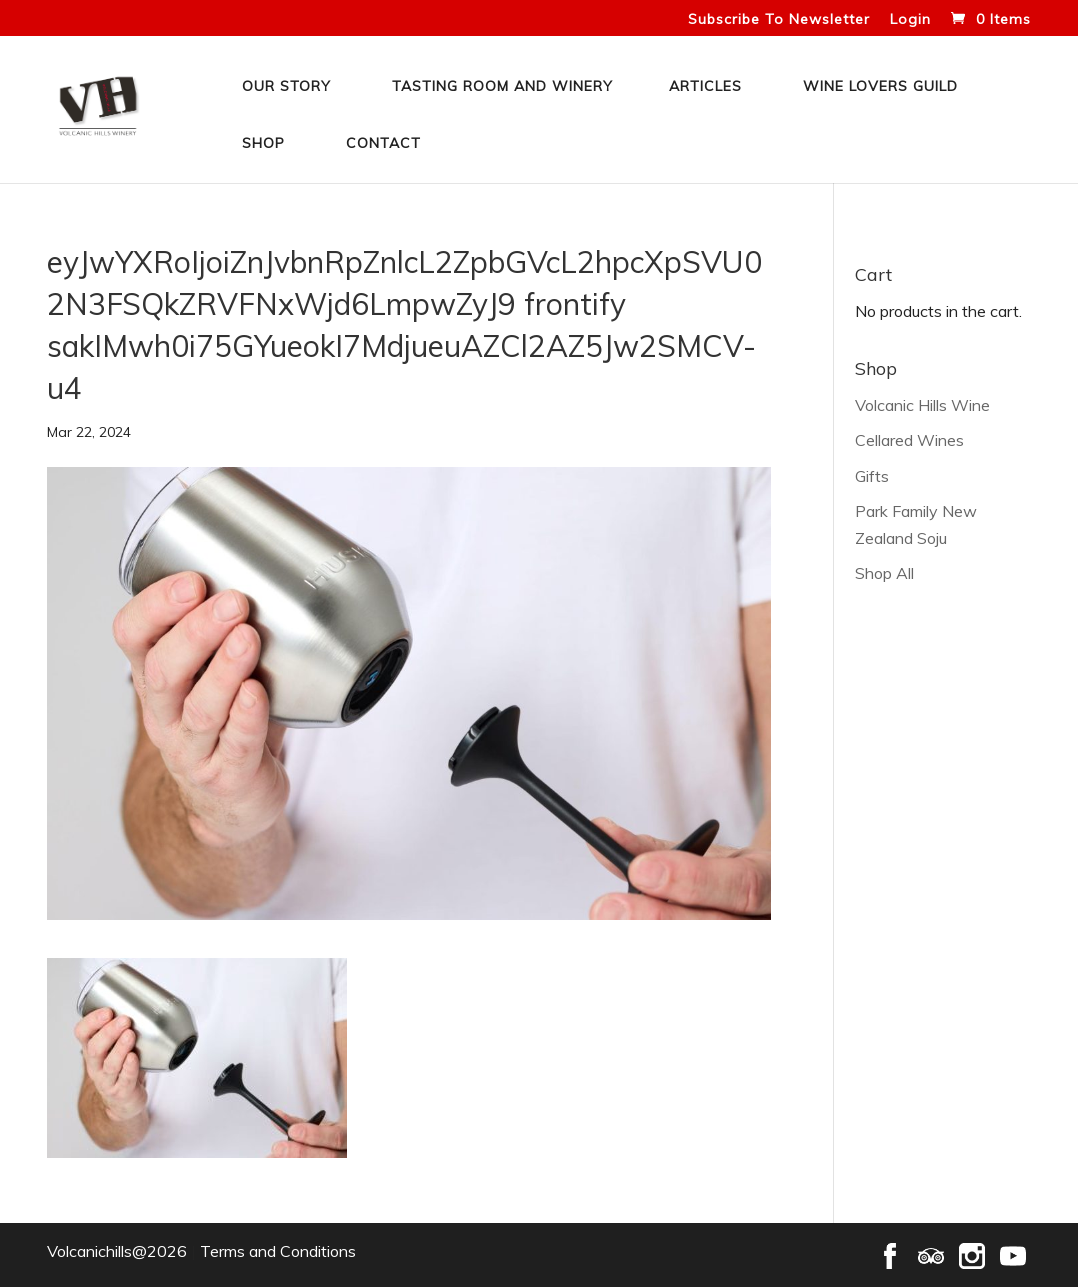  Describe the element at coordinates (884, 573) in the screenshot. I see `Shop All` at that location.